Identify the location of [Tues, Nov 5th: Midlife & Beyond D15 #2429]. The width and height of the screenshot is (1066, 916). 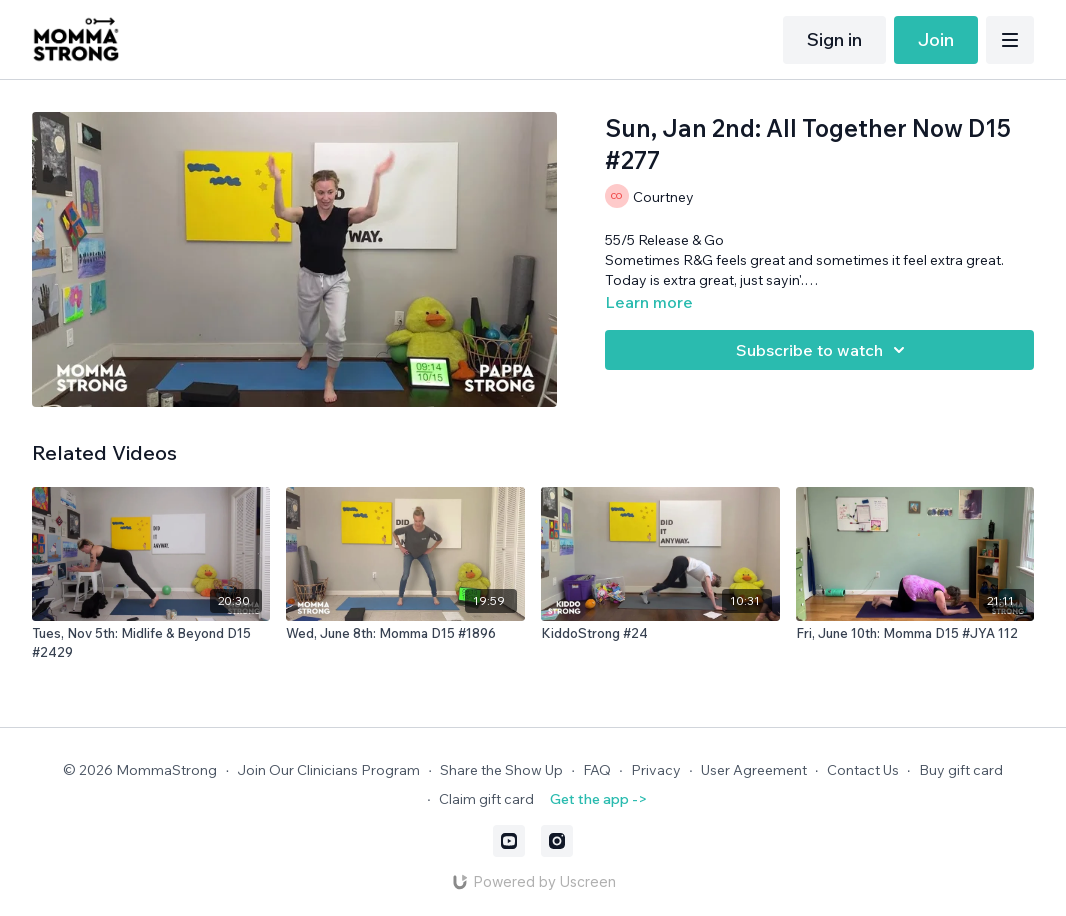
(151, 643).